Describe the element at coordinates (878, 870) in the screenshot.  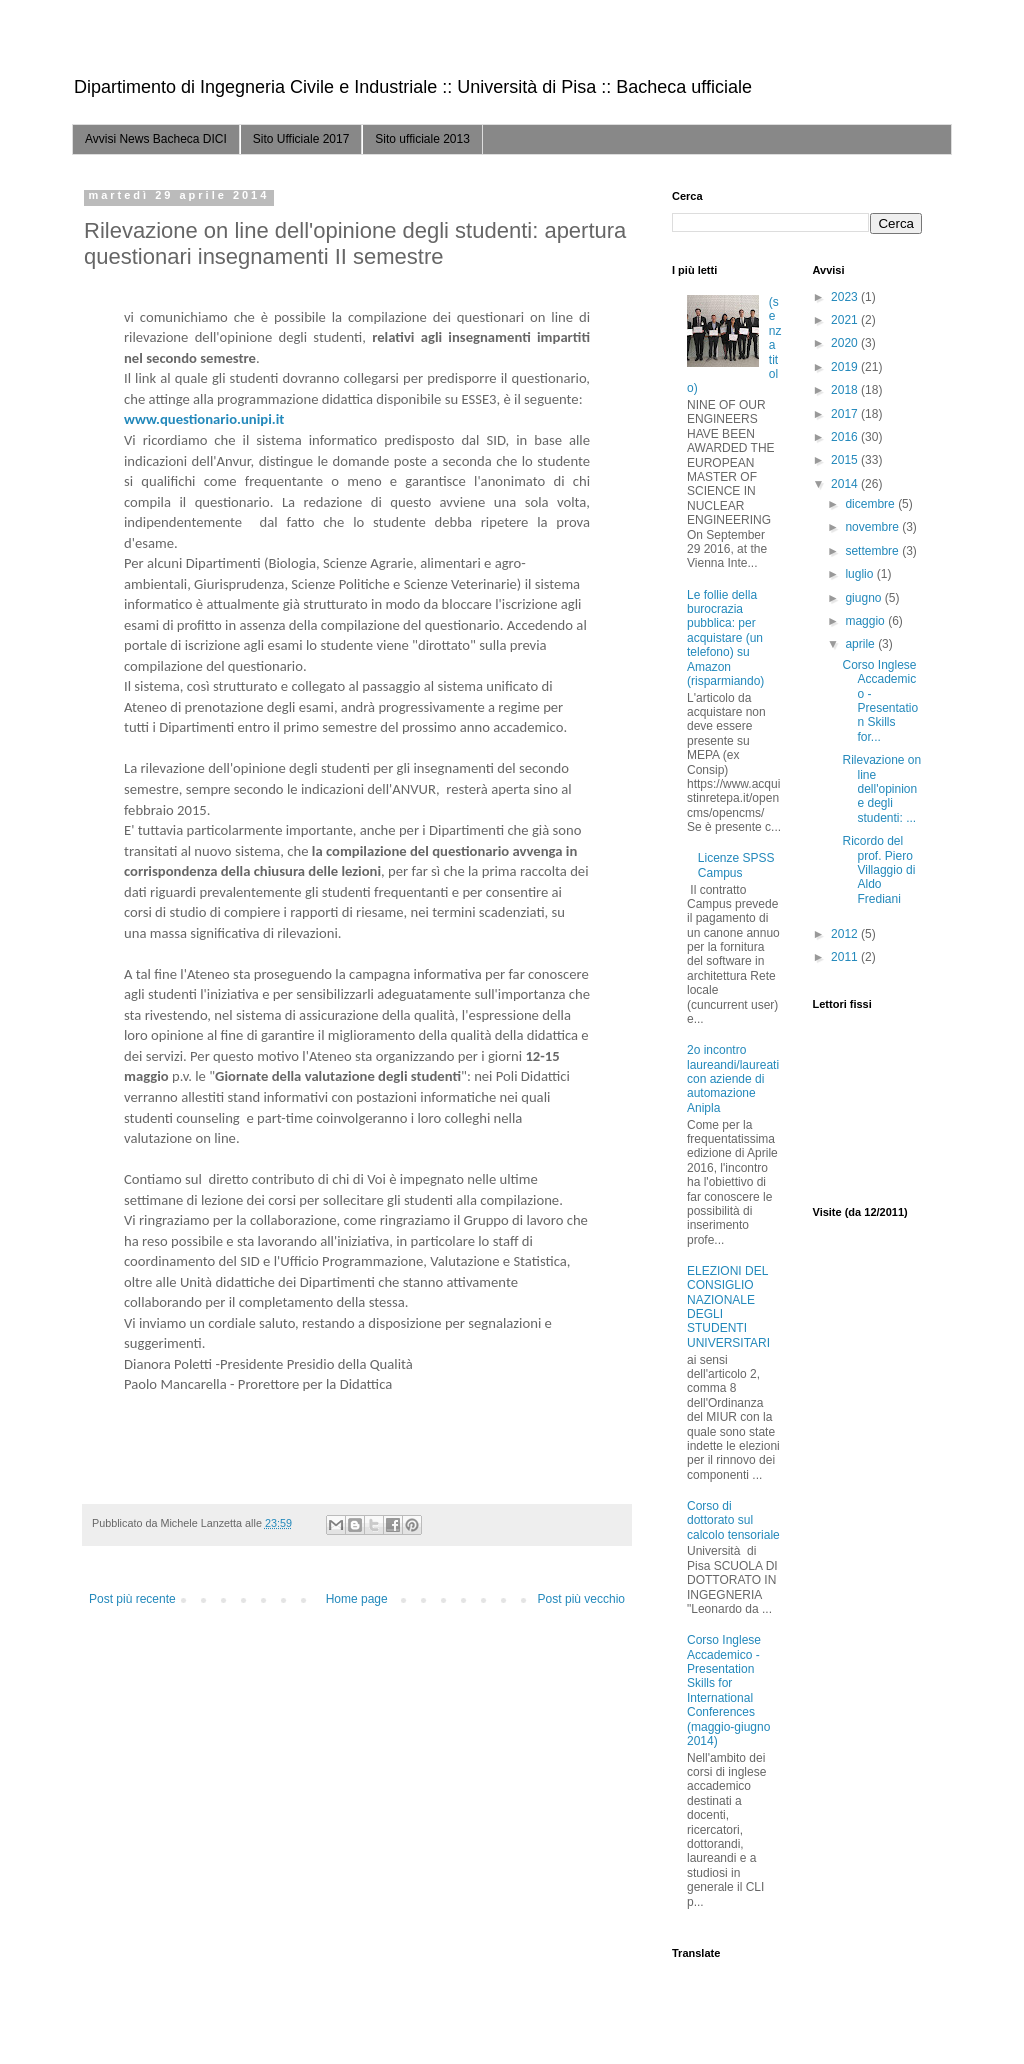
I see `Ricordo del prof. Piero Villaggio di Aldo Frediani` at that location.